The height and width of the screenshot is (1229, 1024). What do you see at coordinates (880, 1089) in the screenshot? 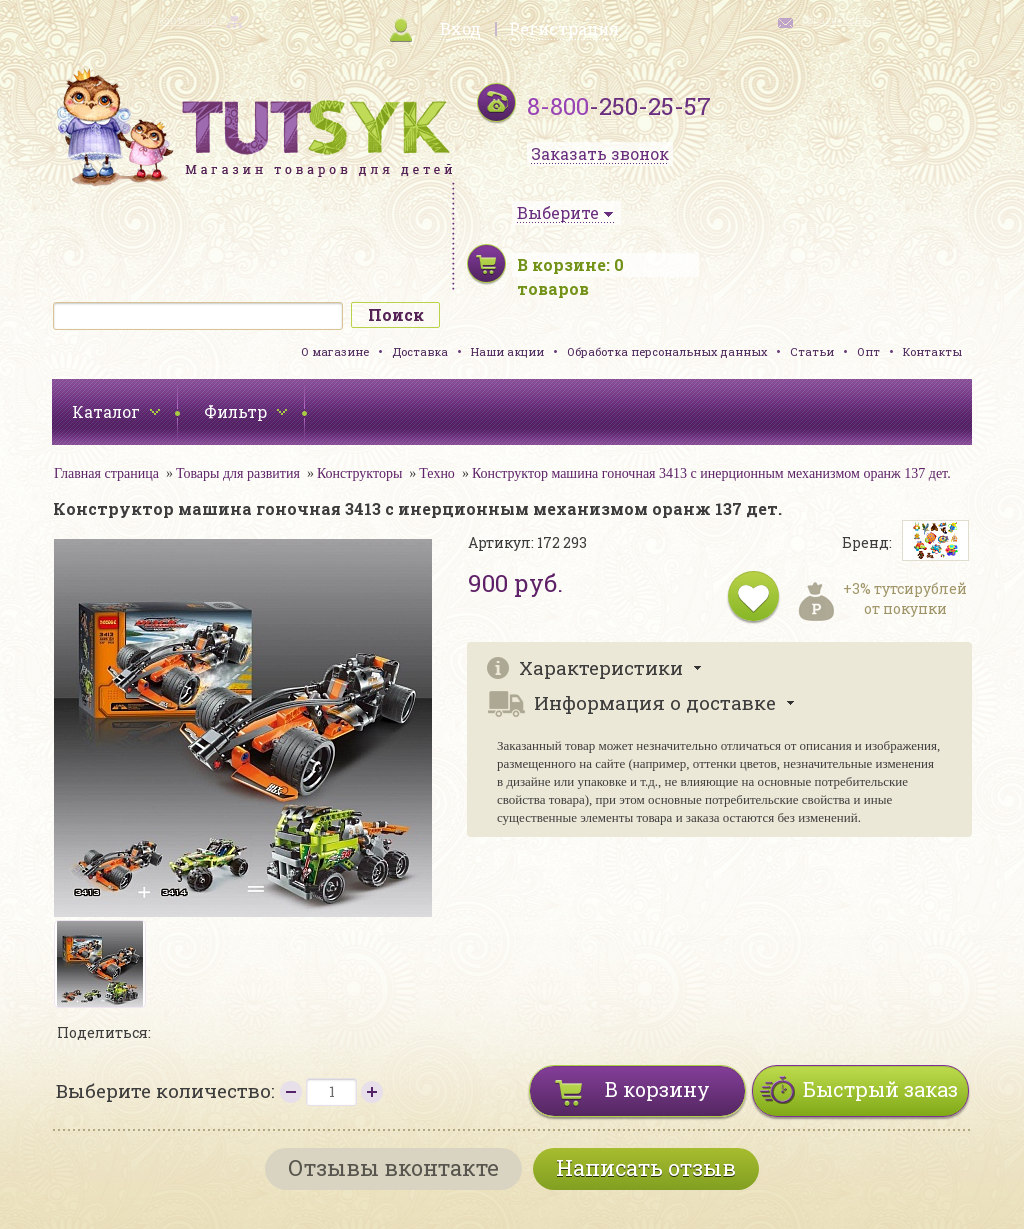
I see `Быстрый заказ` at bounding box center [880, 1089].